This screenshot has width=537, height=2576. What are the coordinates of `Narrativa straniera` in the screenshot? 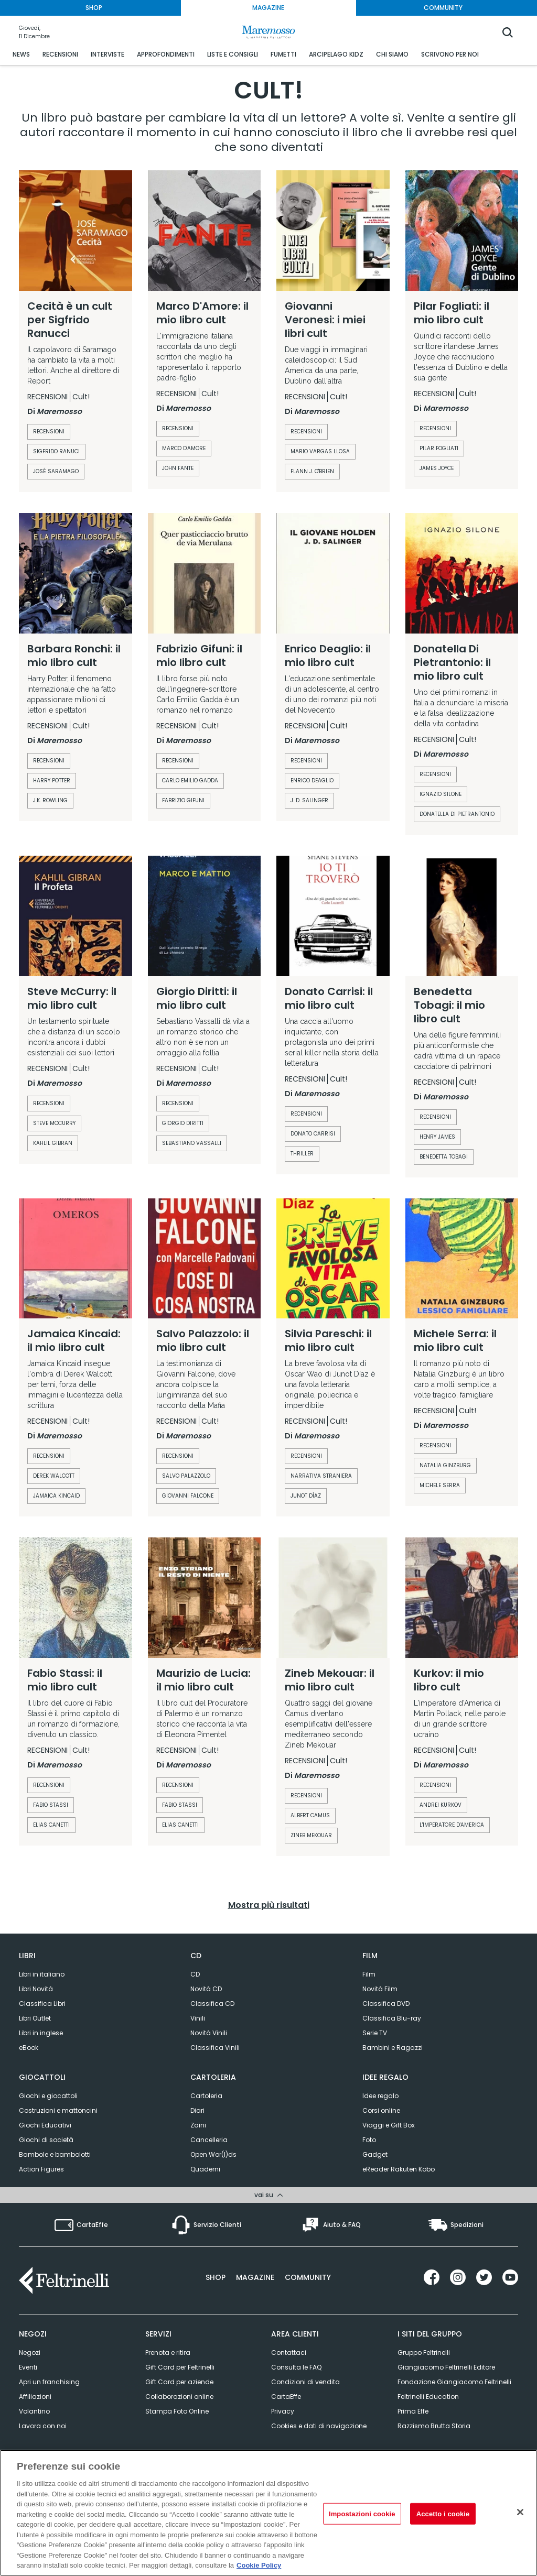 It's located at (321, 1476).